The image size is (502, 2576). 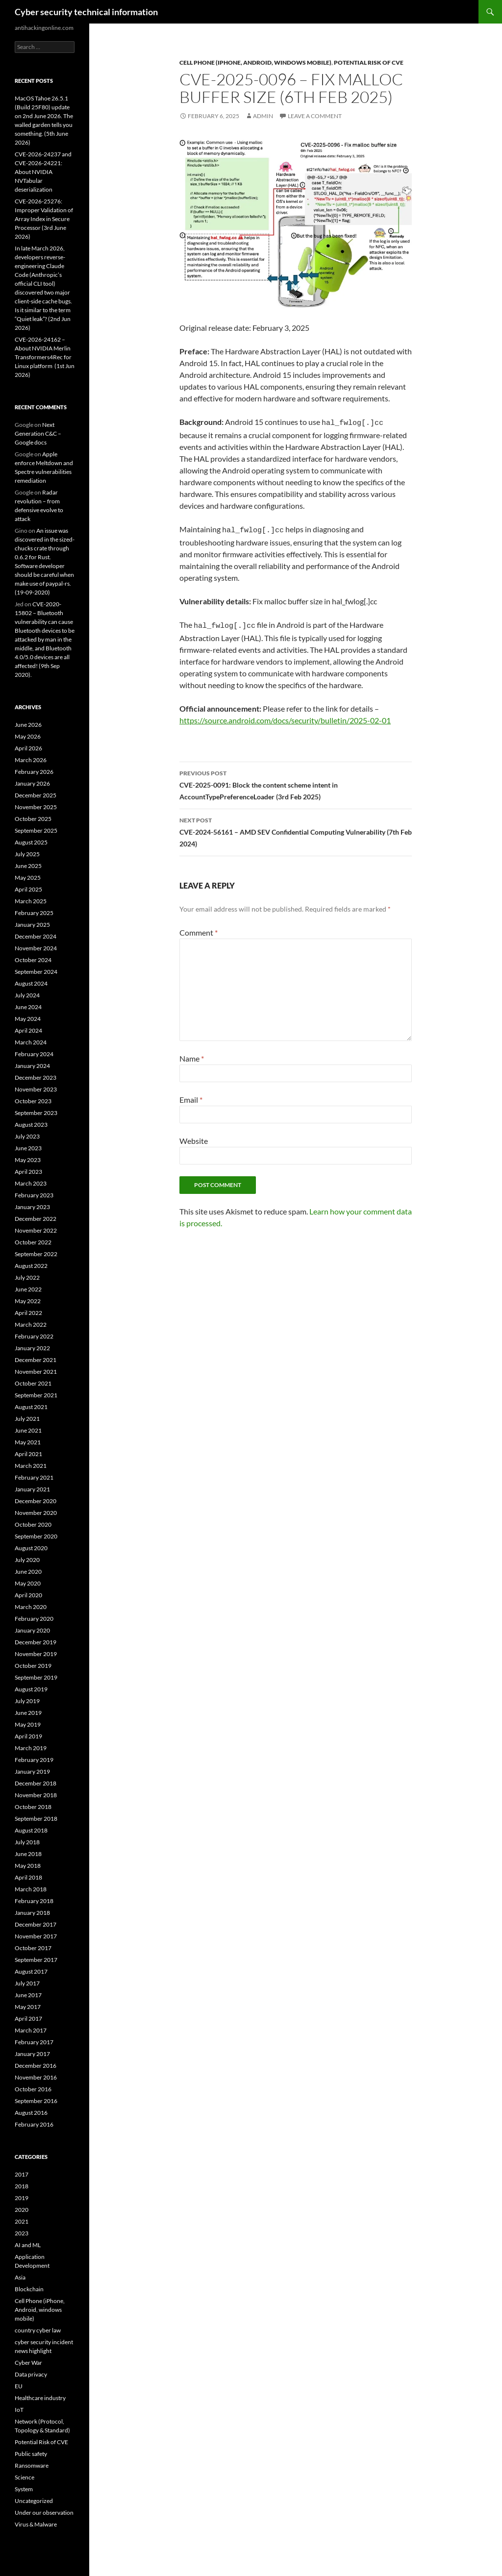 I want to click on May 2017, so click(x=28, y=2006).